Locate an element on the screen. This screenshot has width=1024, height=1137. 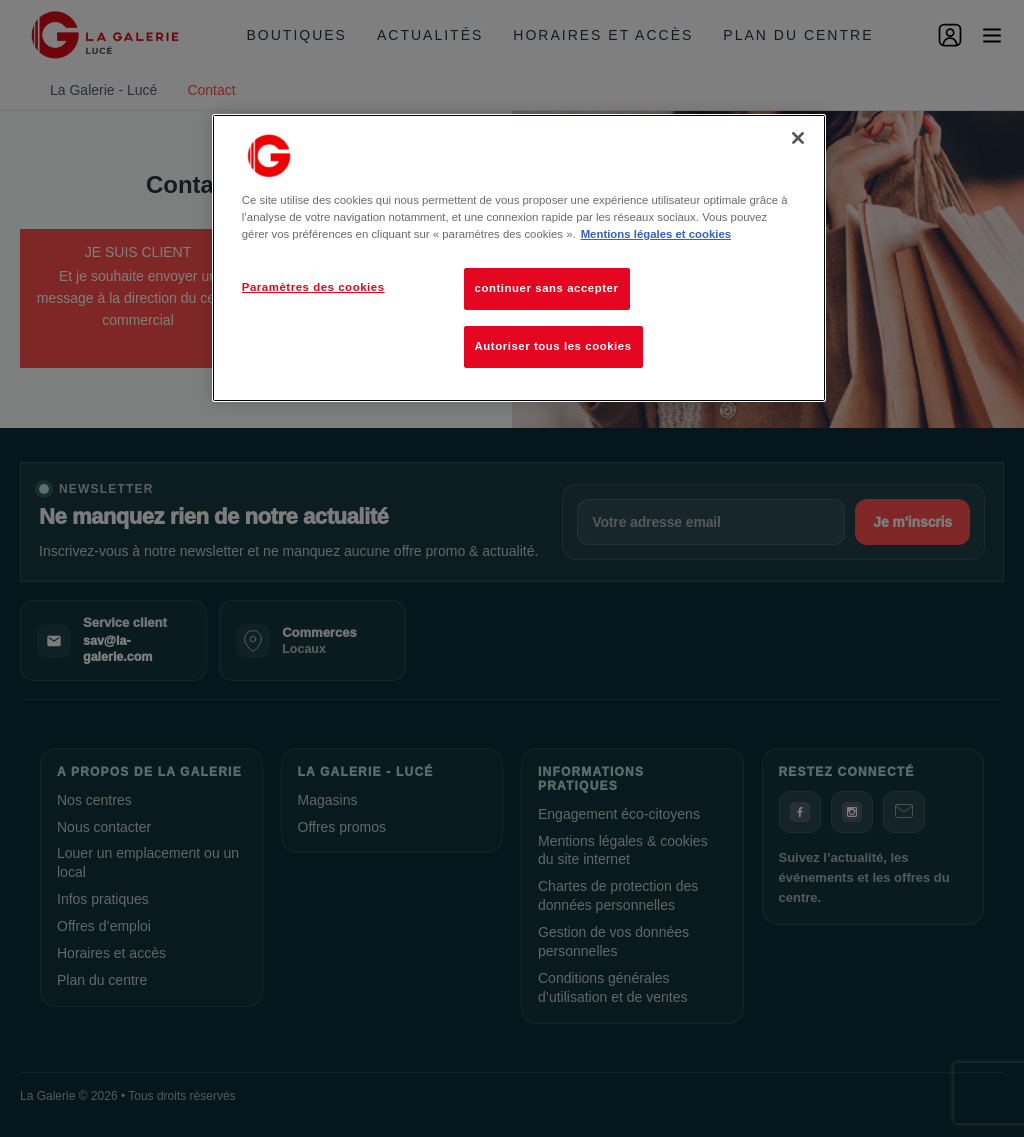
continuer sans accepter is located at coordinates (547, 288).